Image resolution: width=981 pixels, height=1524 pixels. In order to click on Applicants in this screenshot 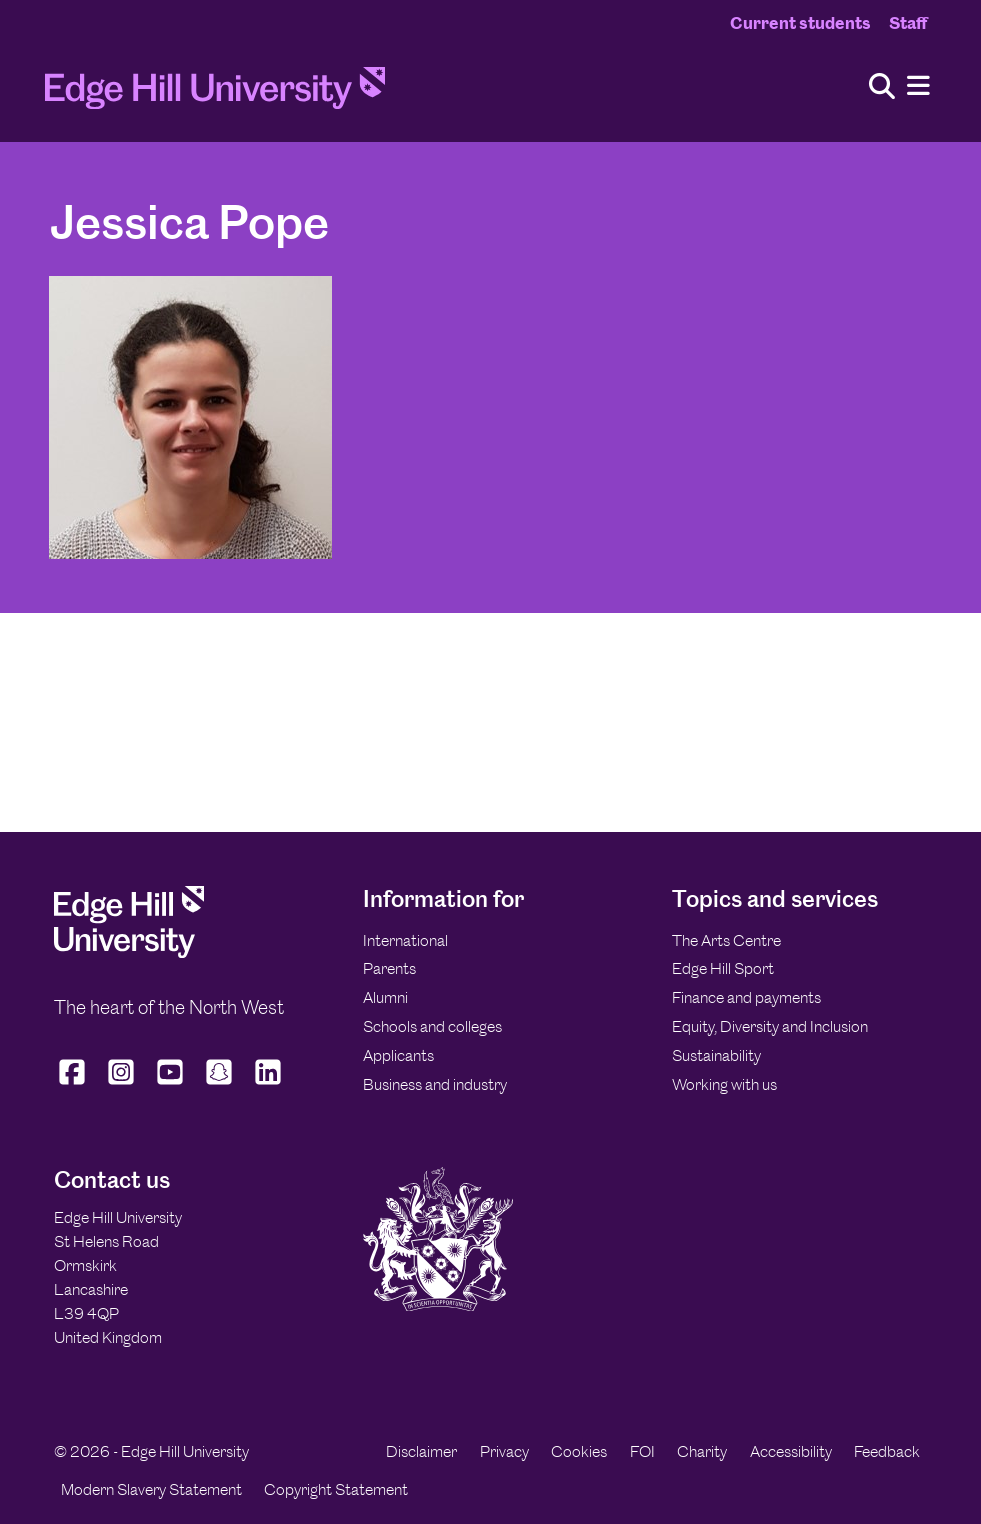, I will do `click(398, 1055)`.